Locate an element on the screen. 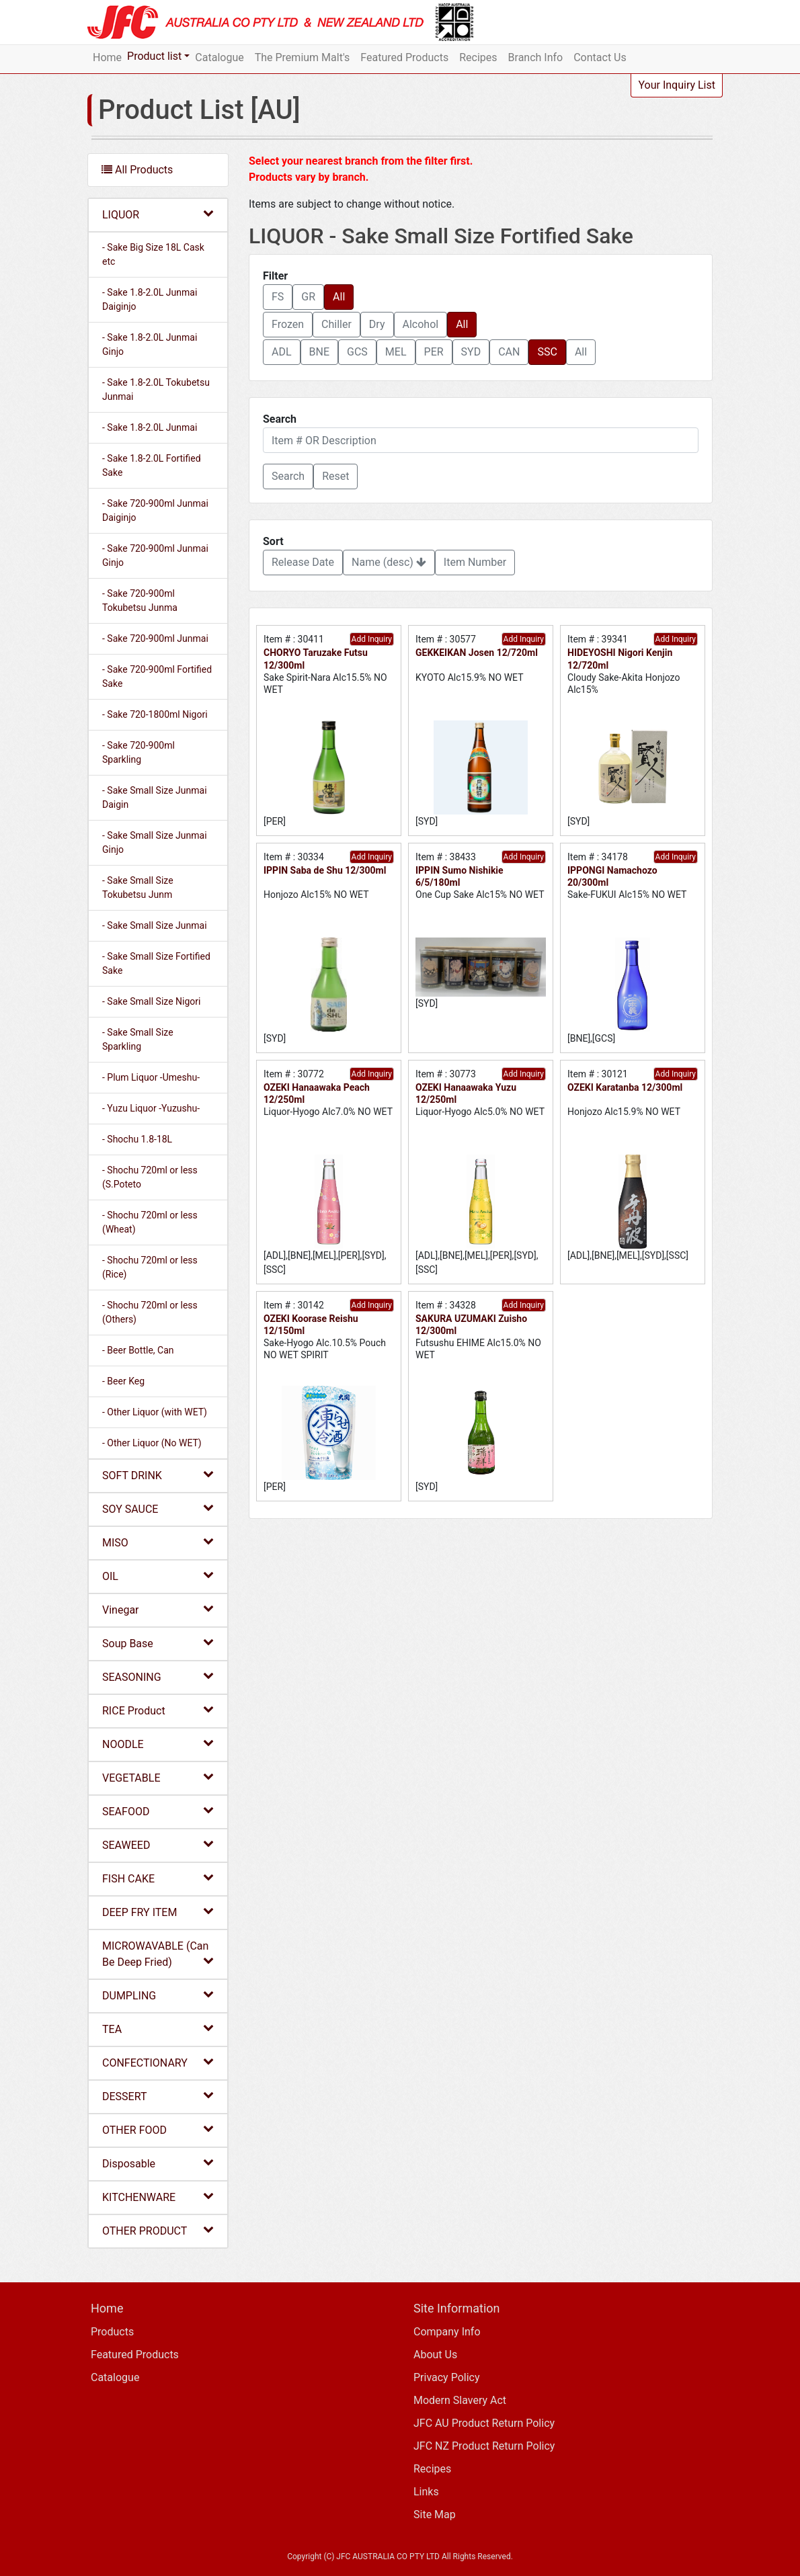 This screenshot has width=800, height=2576. - Shochu 720ml or less (S.Poteto is located at coordinates (150, 1177).